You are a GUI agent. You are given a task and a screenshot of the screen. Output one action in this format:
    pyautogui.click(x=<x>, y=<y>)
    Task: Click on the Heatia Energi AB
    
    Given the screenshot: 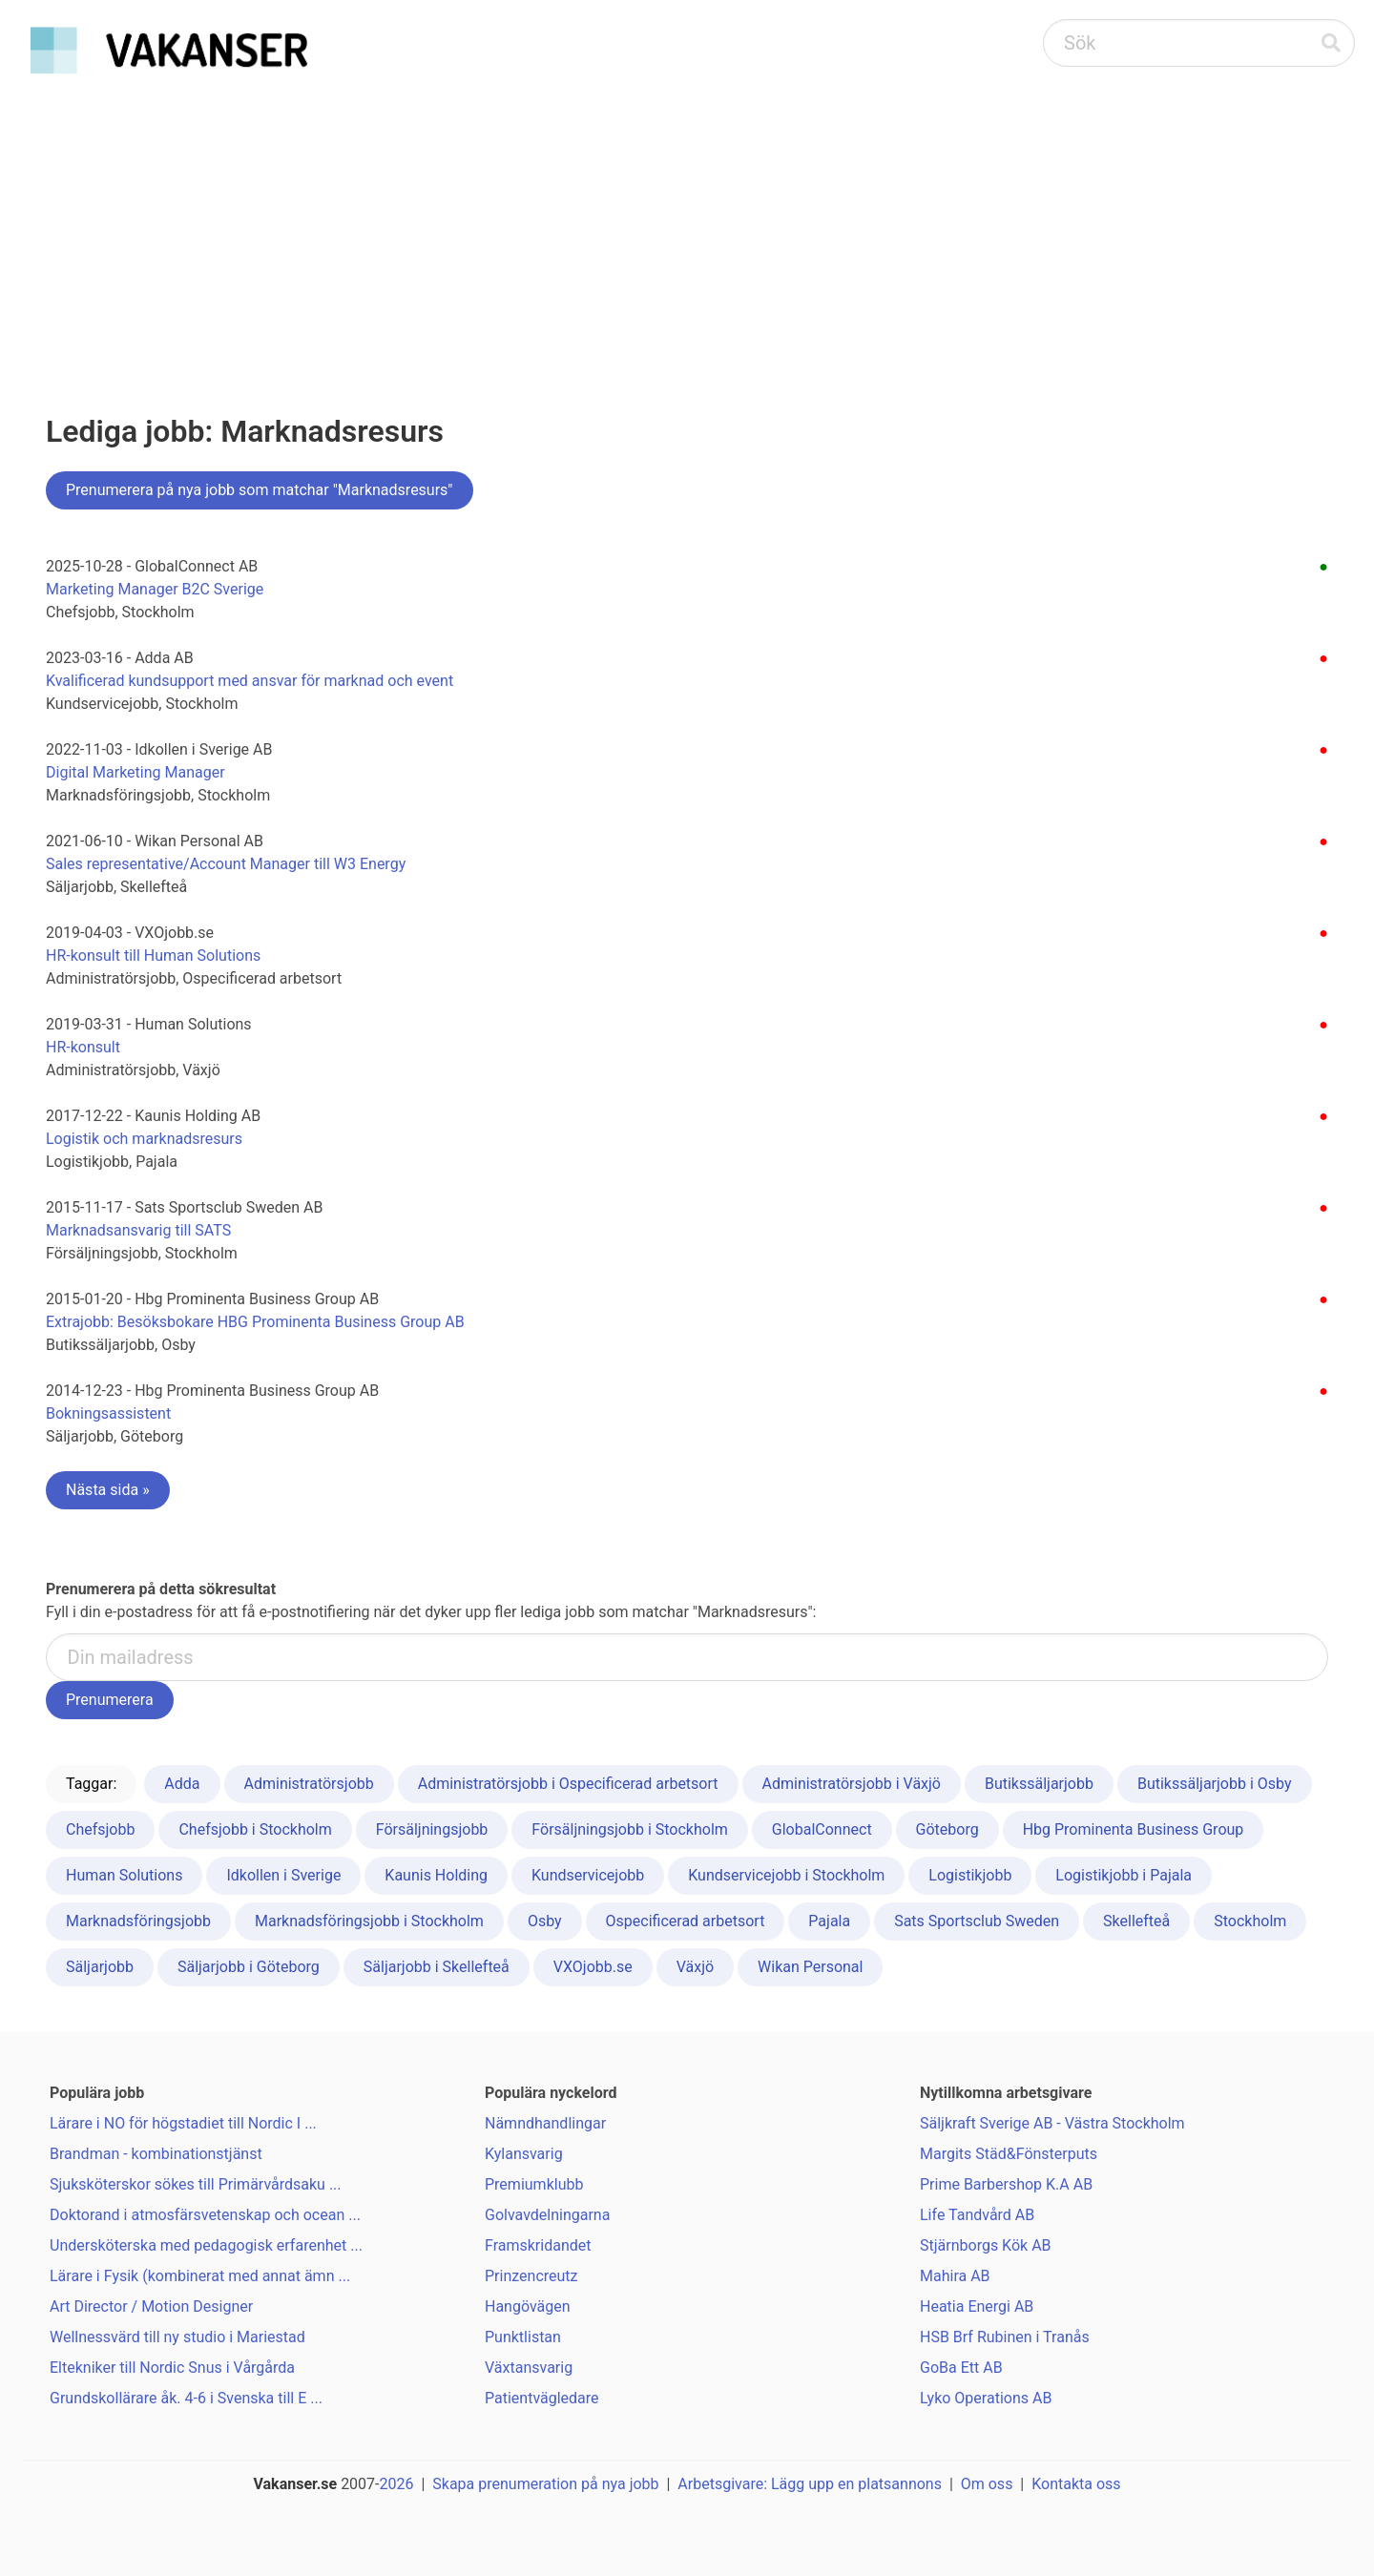 What is the action you would take?
    pyautogui.click(x=976, y=2306)
    